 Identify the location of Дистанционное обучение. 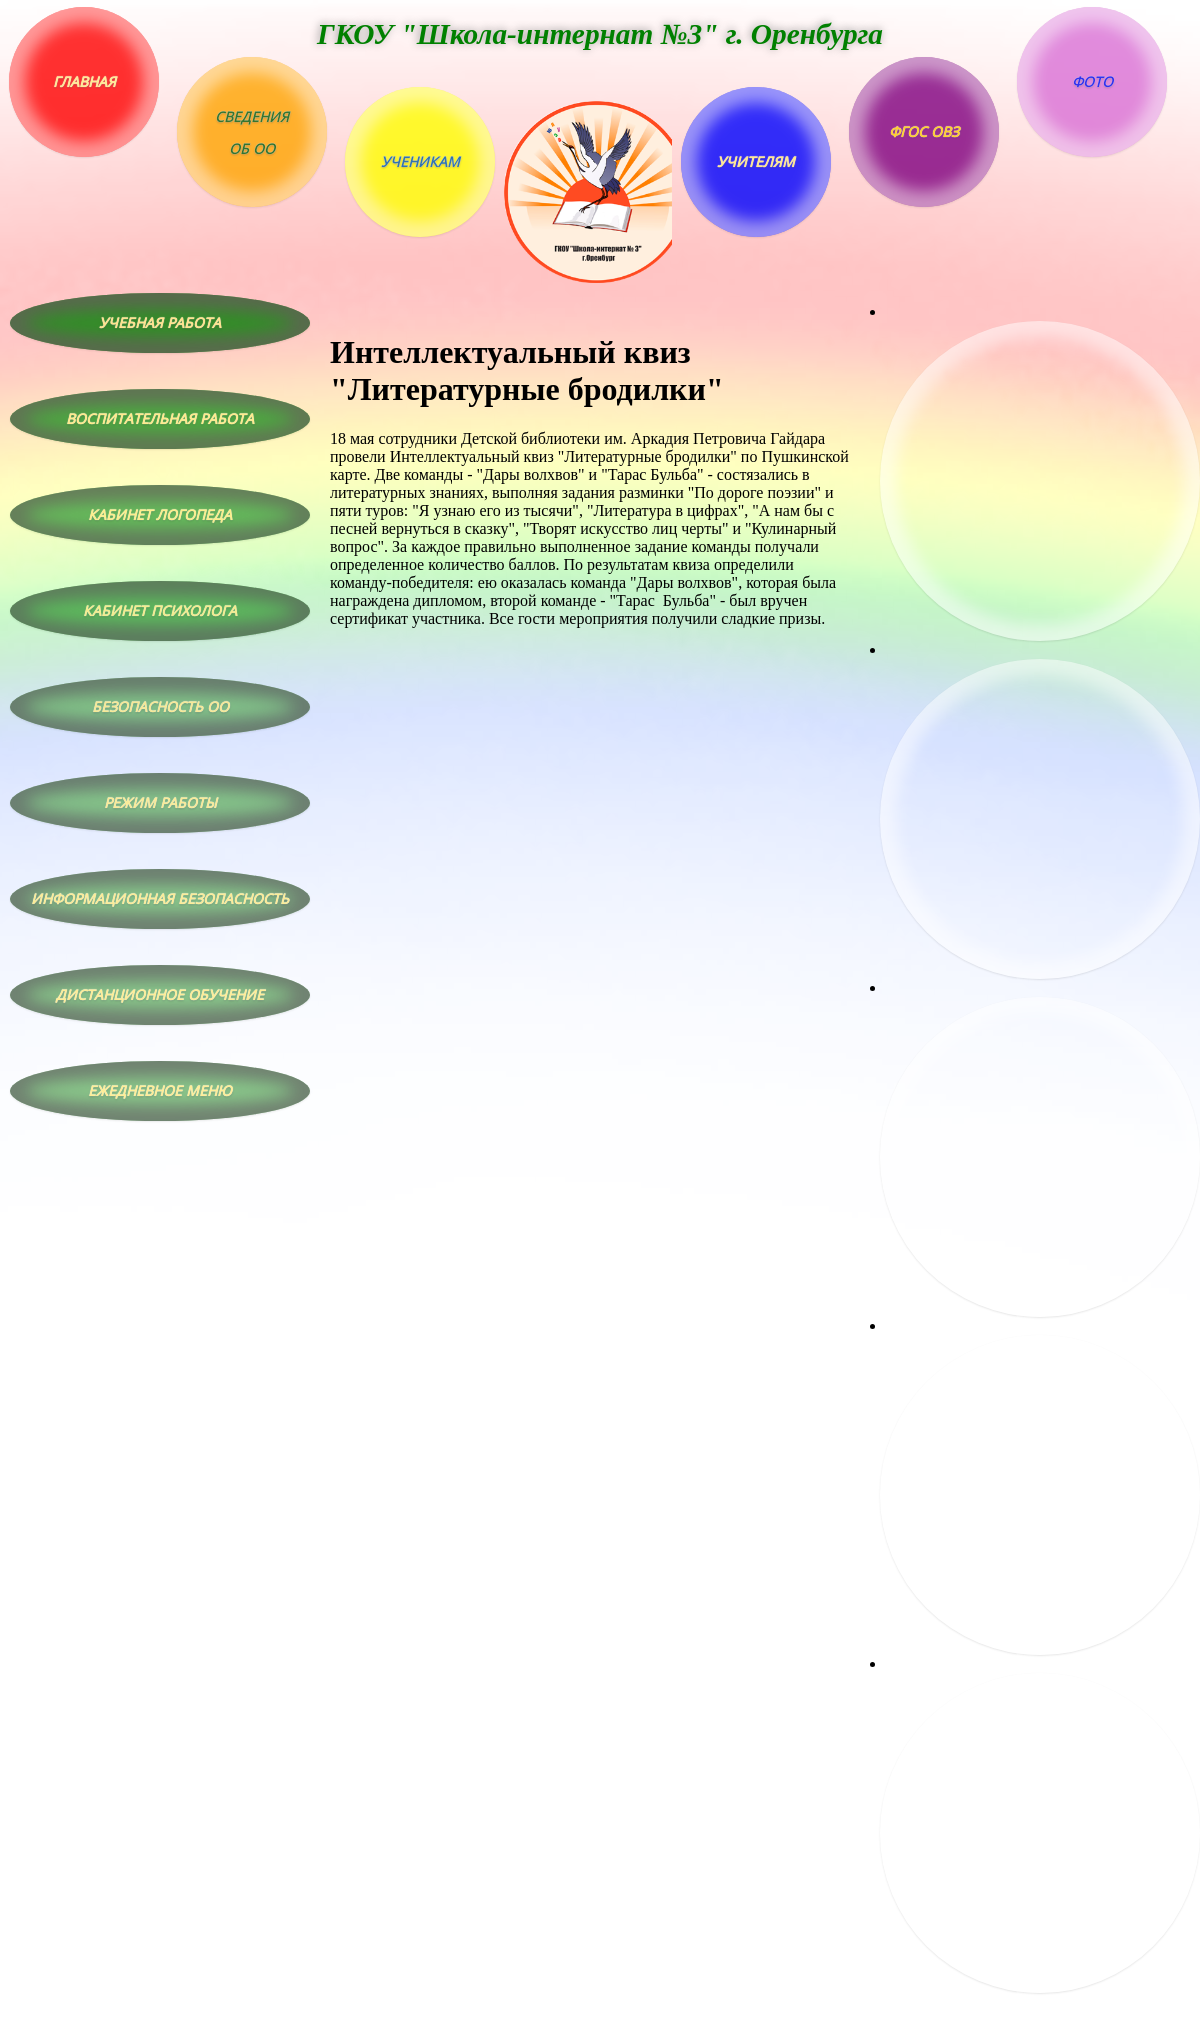
(160, 994).